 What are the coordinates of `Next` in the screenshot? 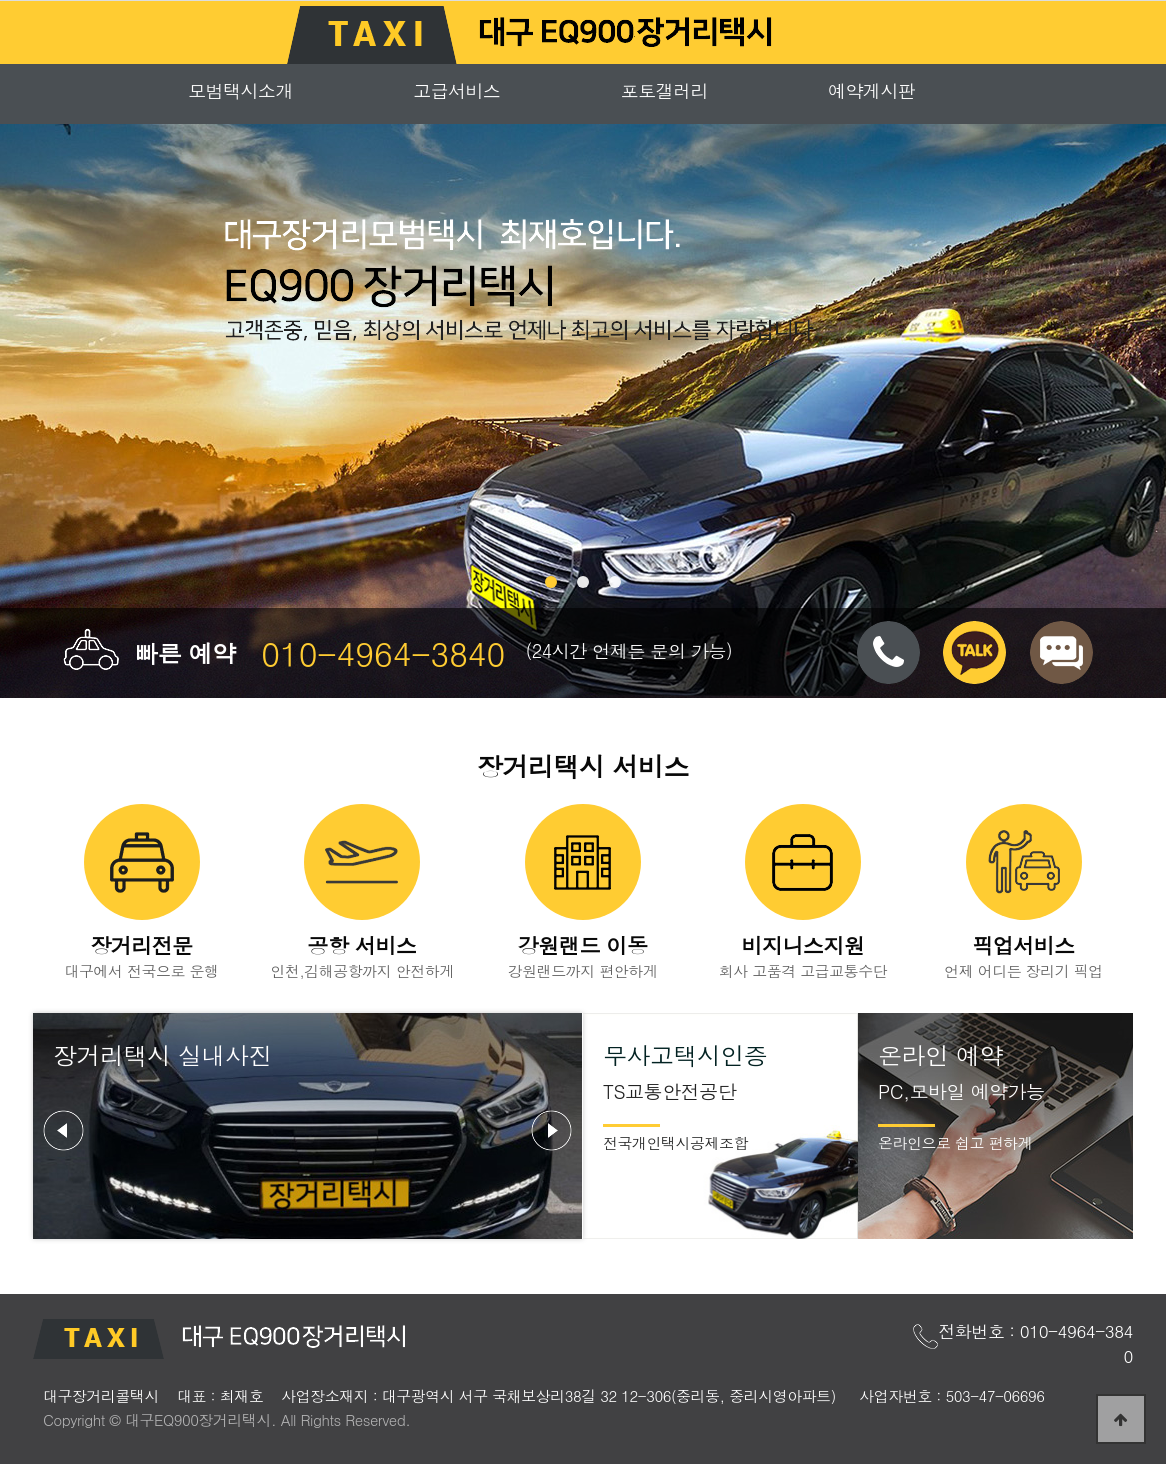 It's located at (552, 1131).